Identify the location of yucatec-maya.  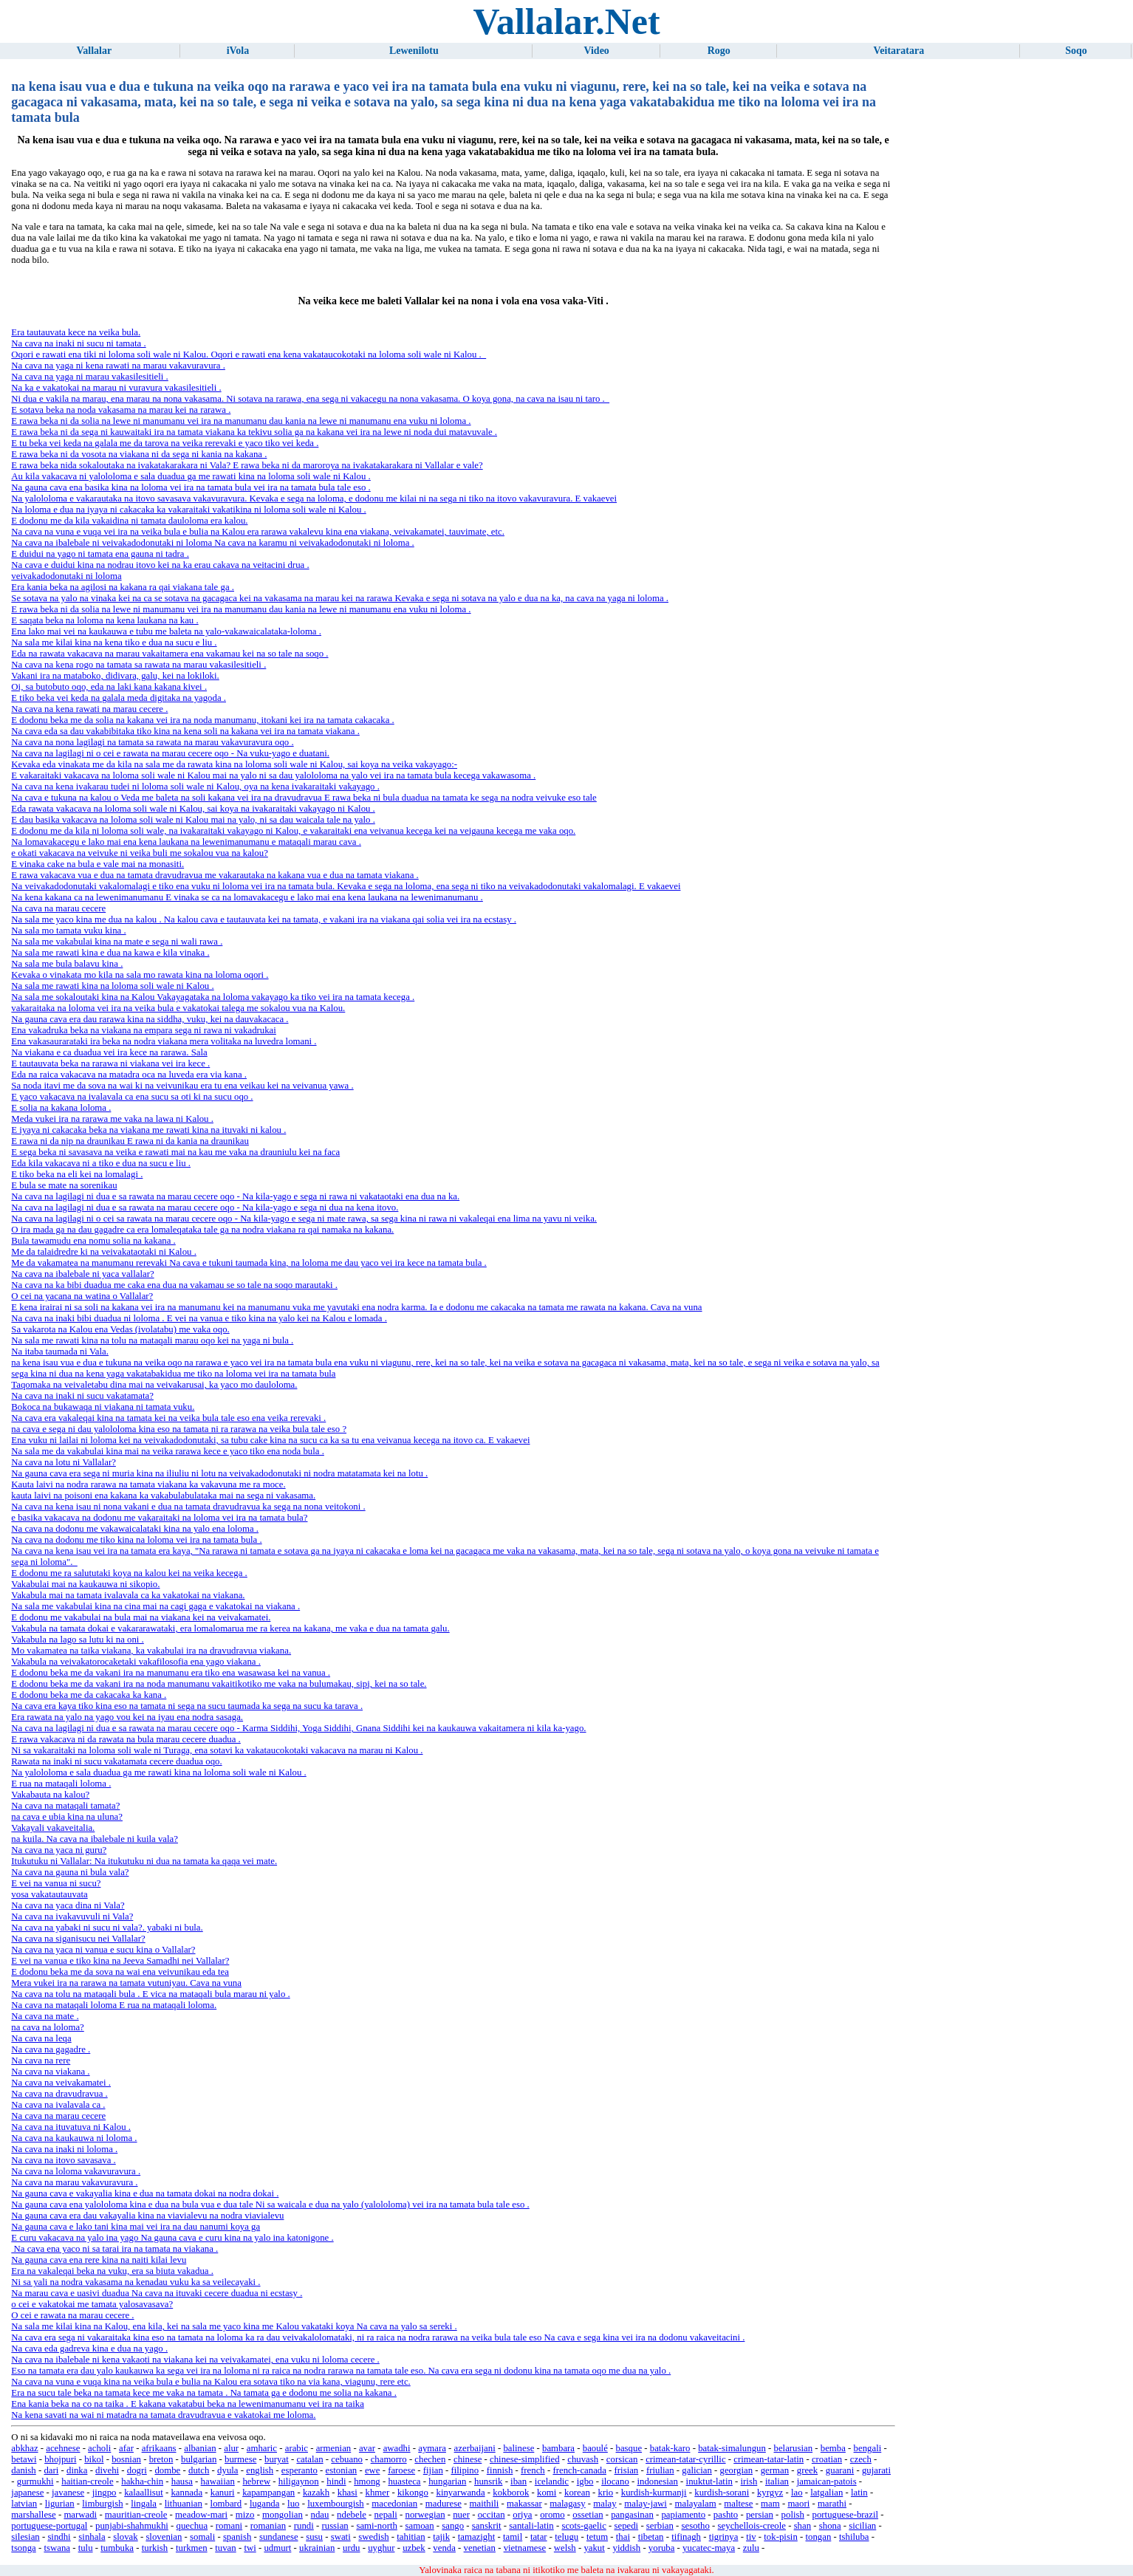
(708, 2548).